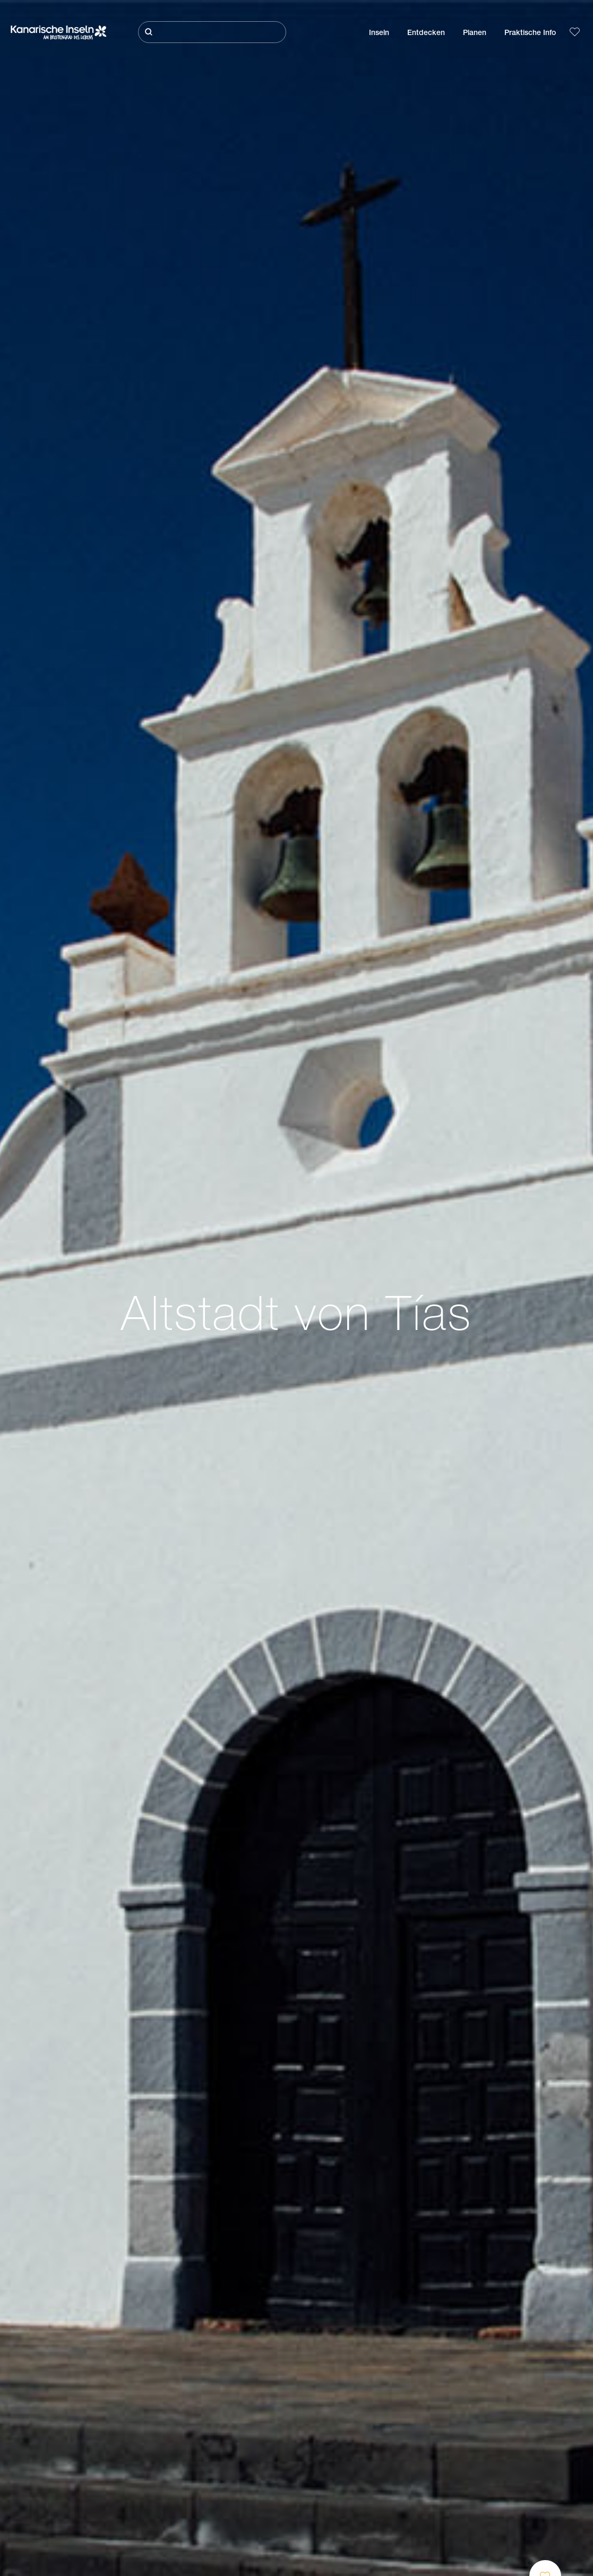 The width and height of the screenshot is (593, 2576). What do you see at coordinates (212, 32) in the screenshot?
I see `[Suche]` at bounding box center [212, 32].